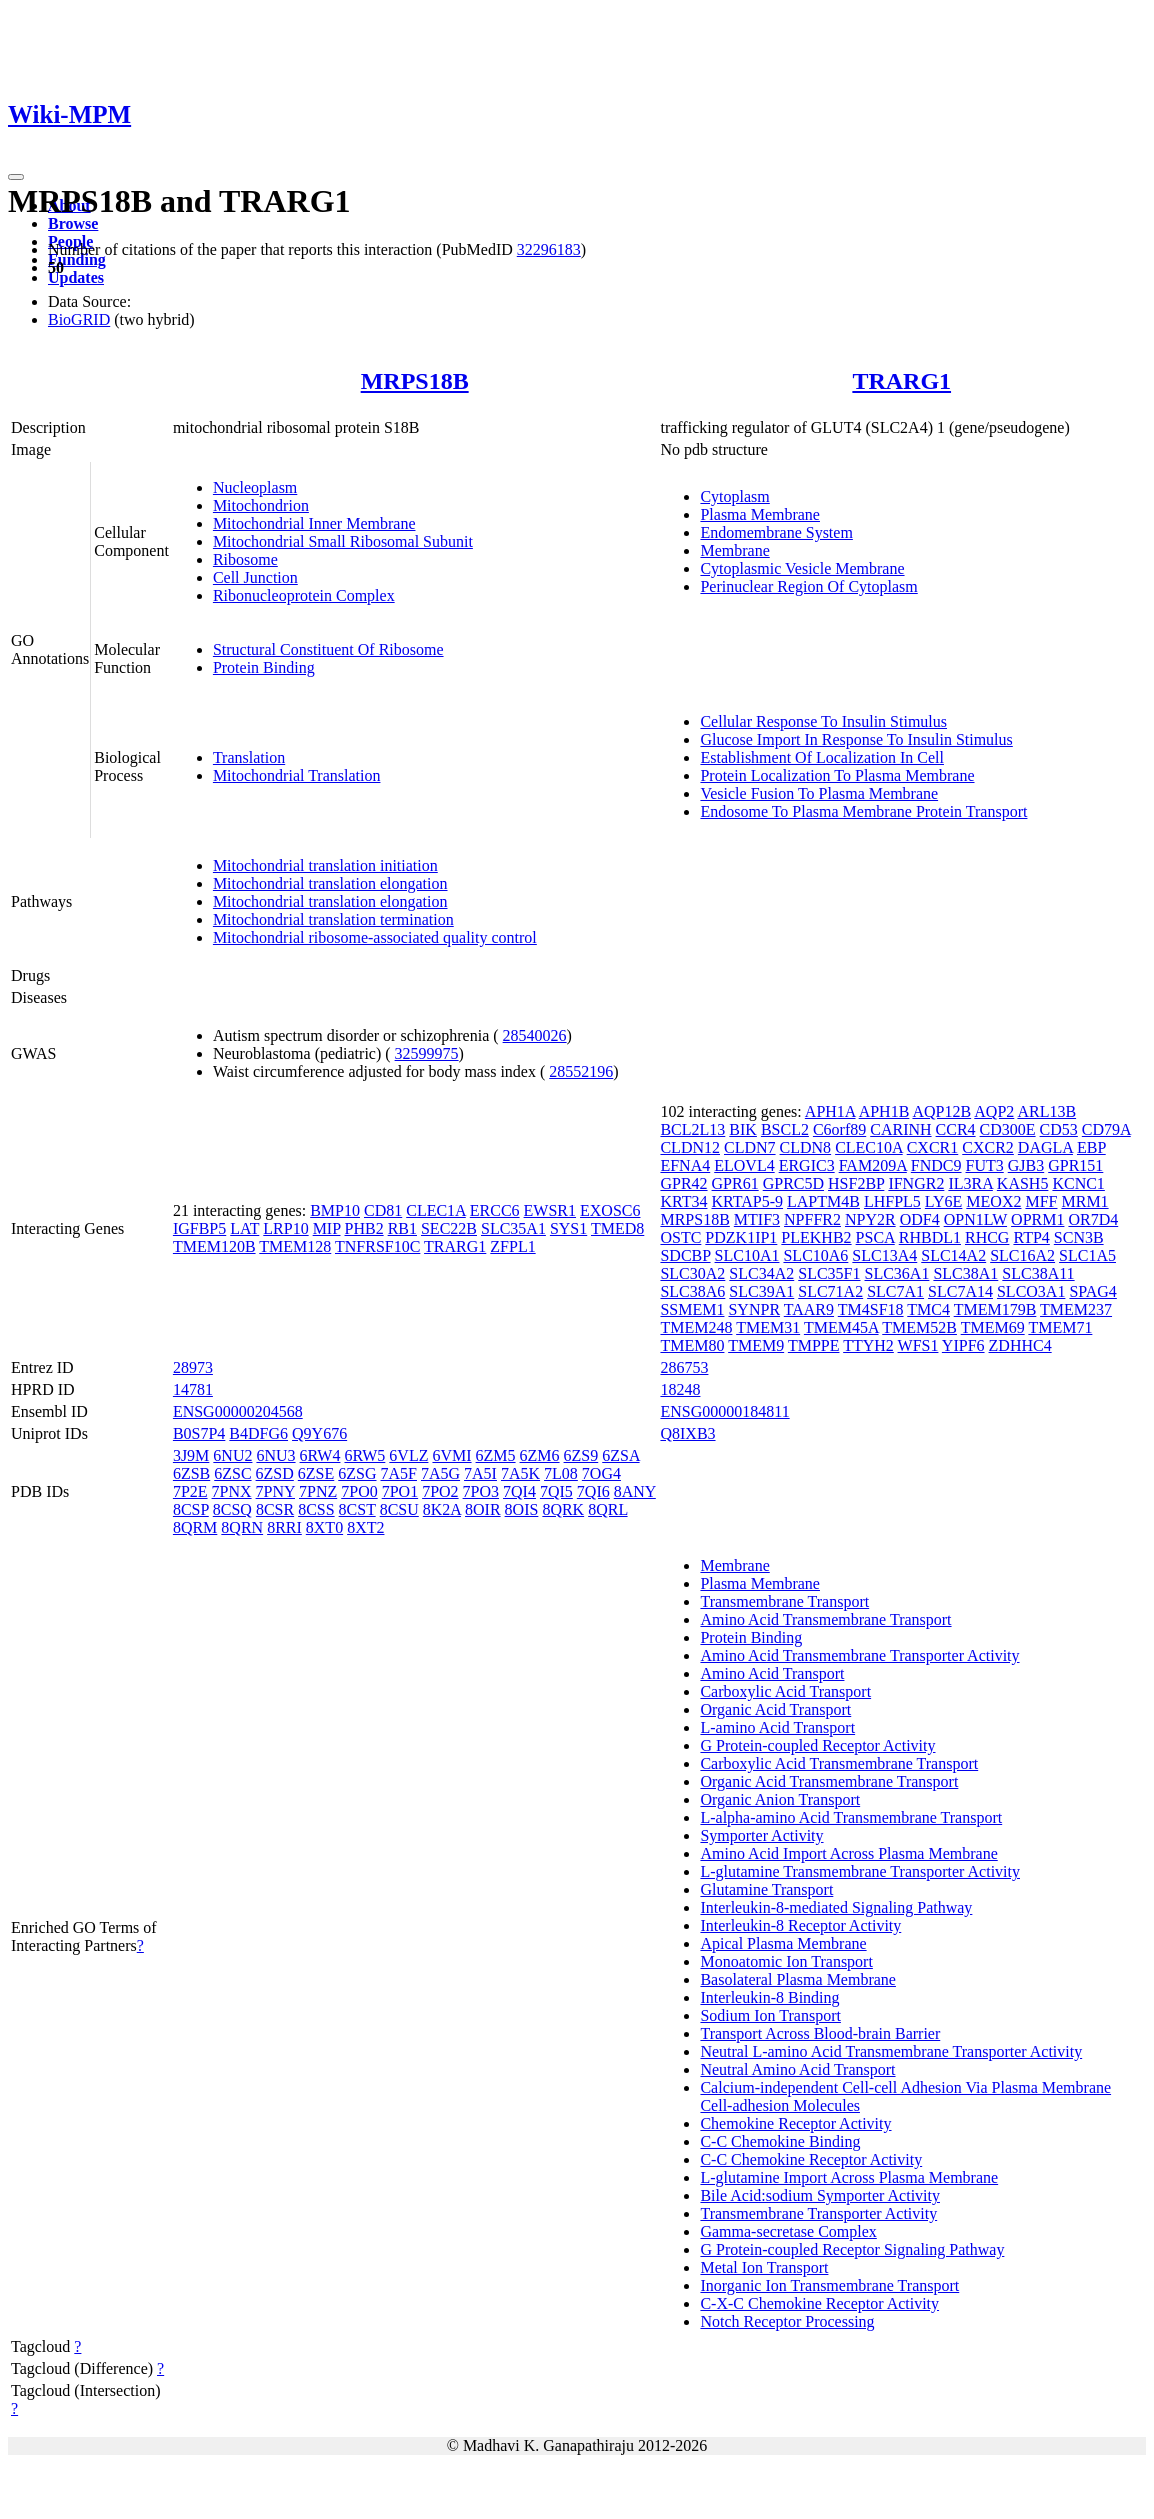 The height and width of the screenshot is (2519, 1154). Describe the element at coordinates (275, 1455) in the screenshot. I see `6NU3` at that location.